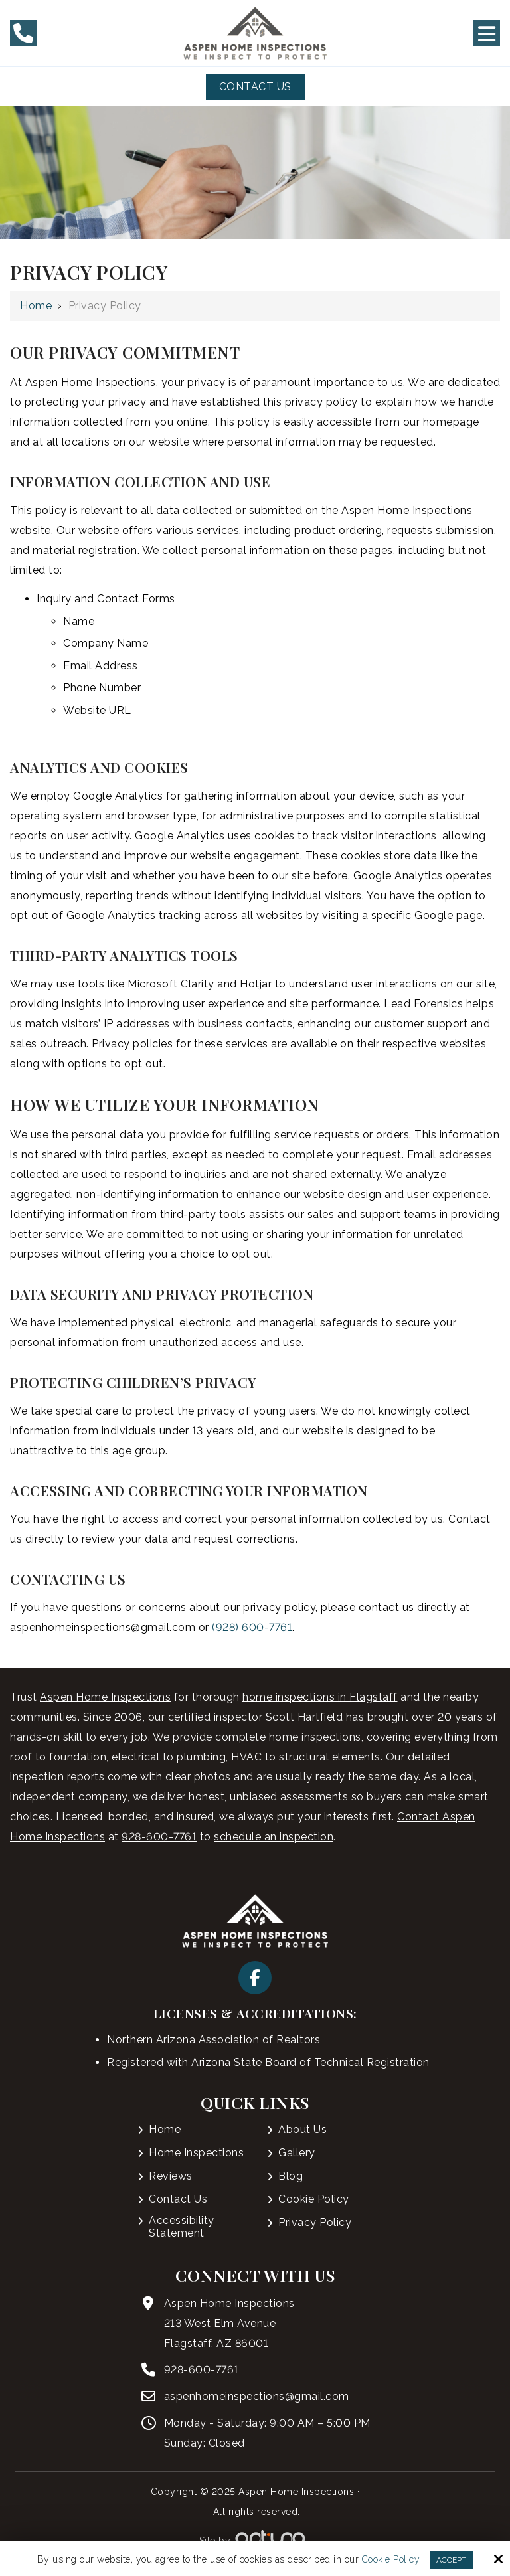  I want to click on Contact Us, so click(255, 86).